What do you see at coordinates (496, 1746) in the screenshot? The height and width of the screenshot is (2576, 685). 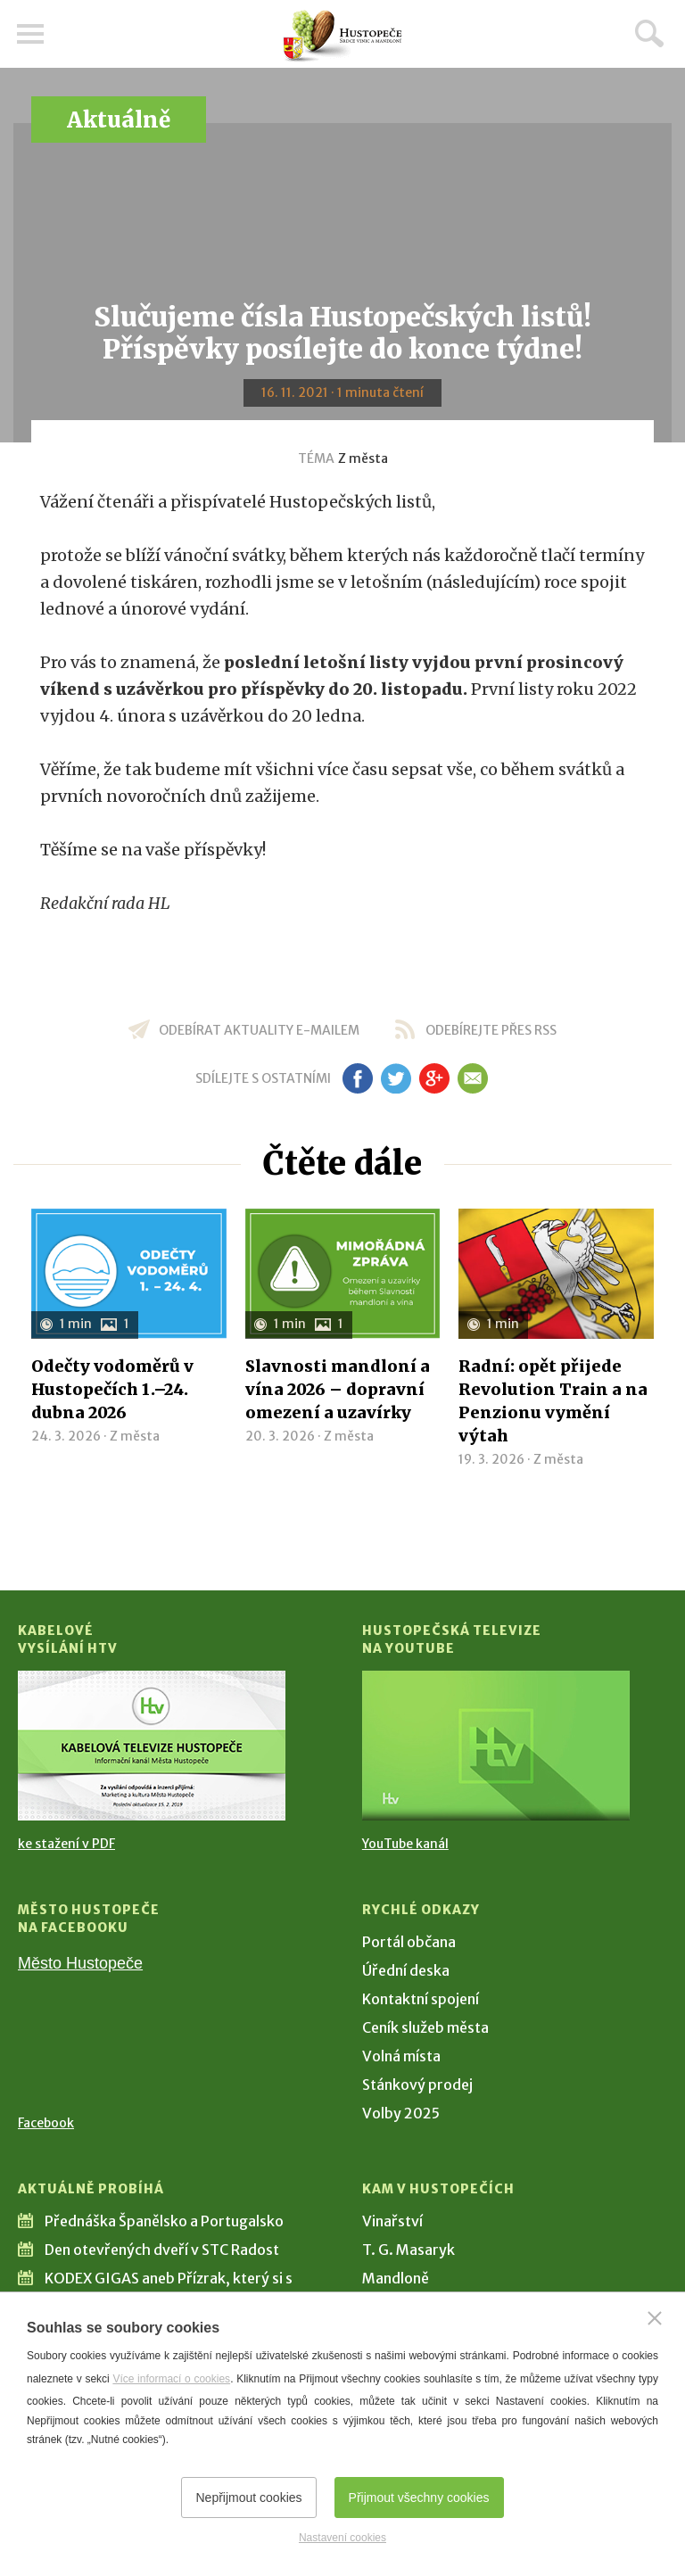 I see `[Přejít na Hustopečská televize na YouTube]` at bounding box center [496, 1746].